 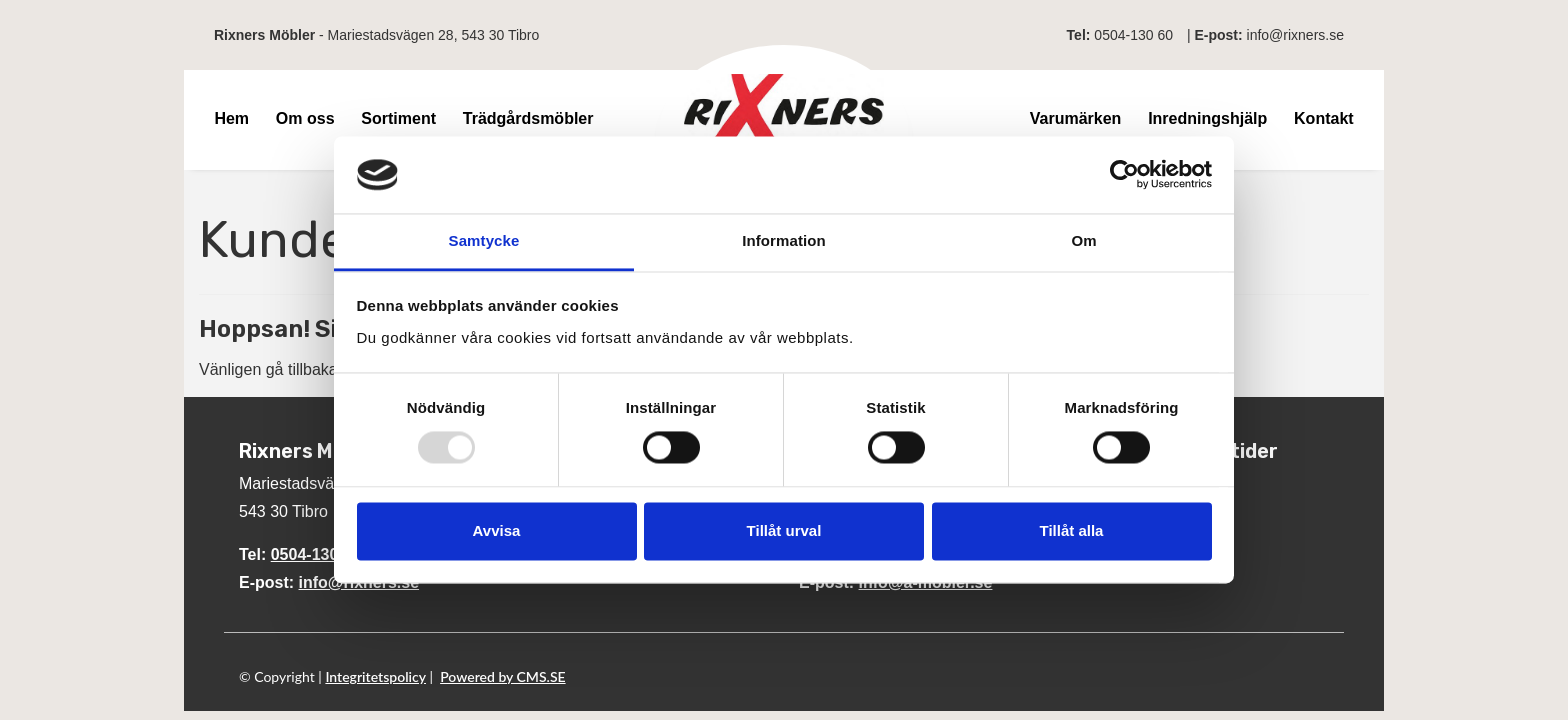 What do you see at coordinates (1083, 240) in the screenshot?
I see `Om [tab]` at bounding box center [1083, 240].